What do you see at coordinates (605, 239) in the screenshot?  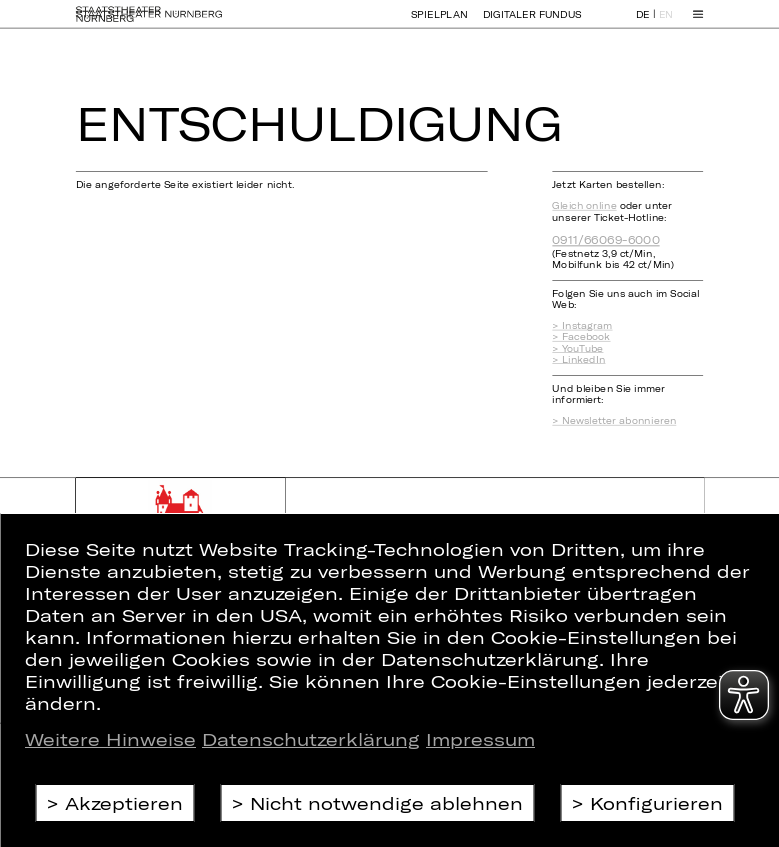 I see `0911/66069-6000` at bounding box center [605, 239].